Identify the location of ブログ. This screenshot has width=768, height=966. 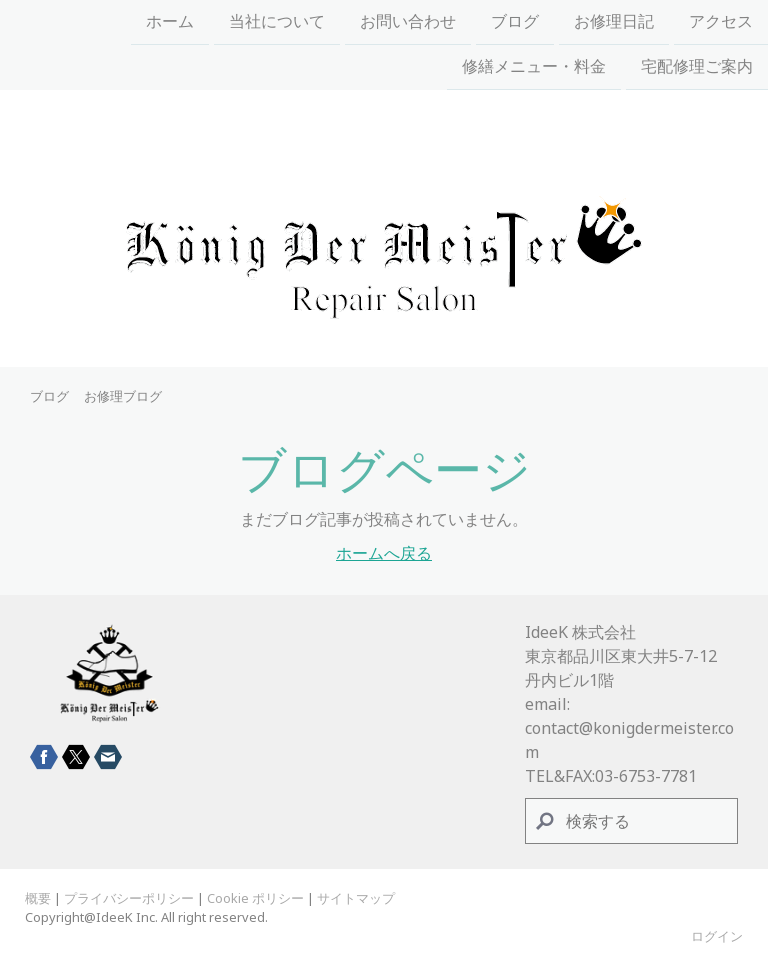
(515, 22).